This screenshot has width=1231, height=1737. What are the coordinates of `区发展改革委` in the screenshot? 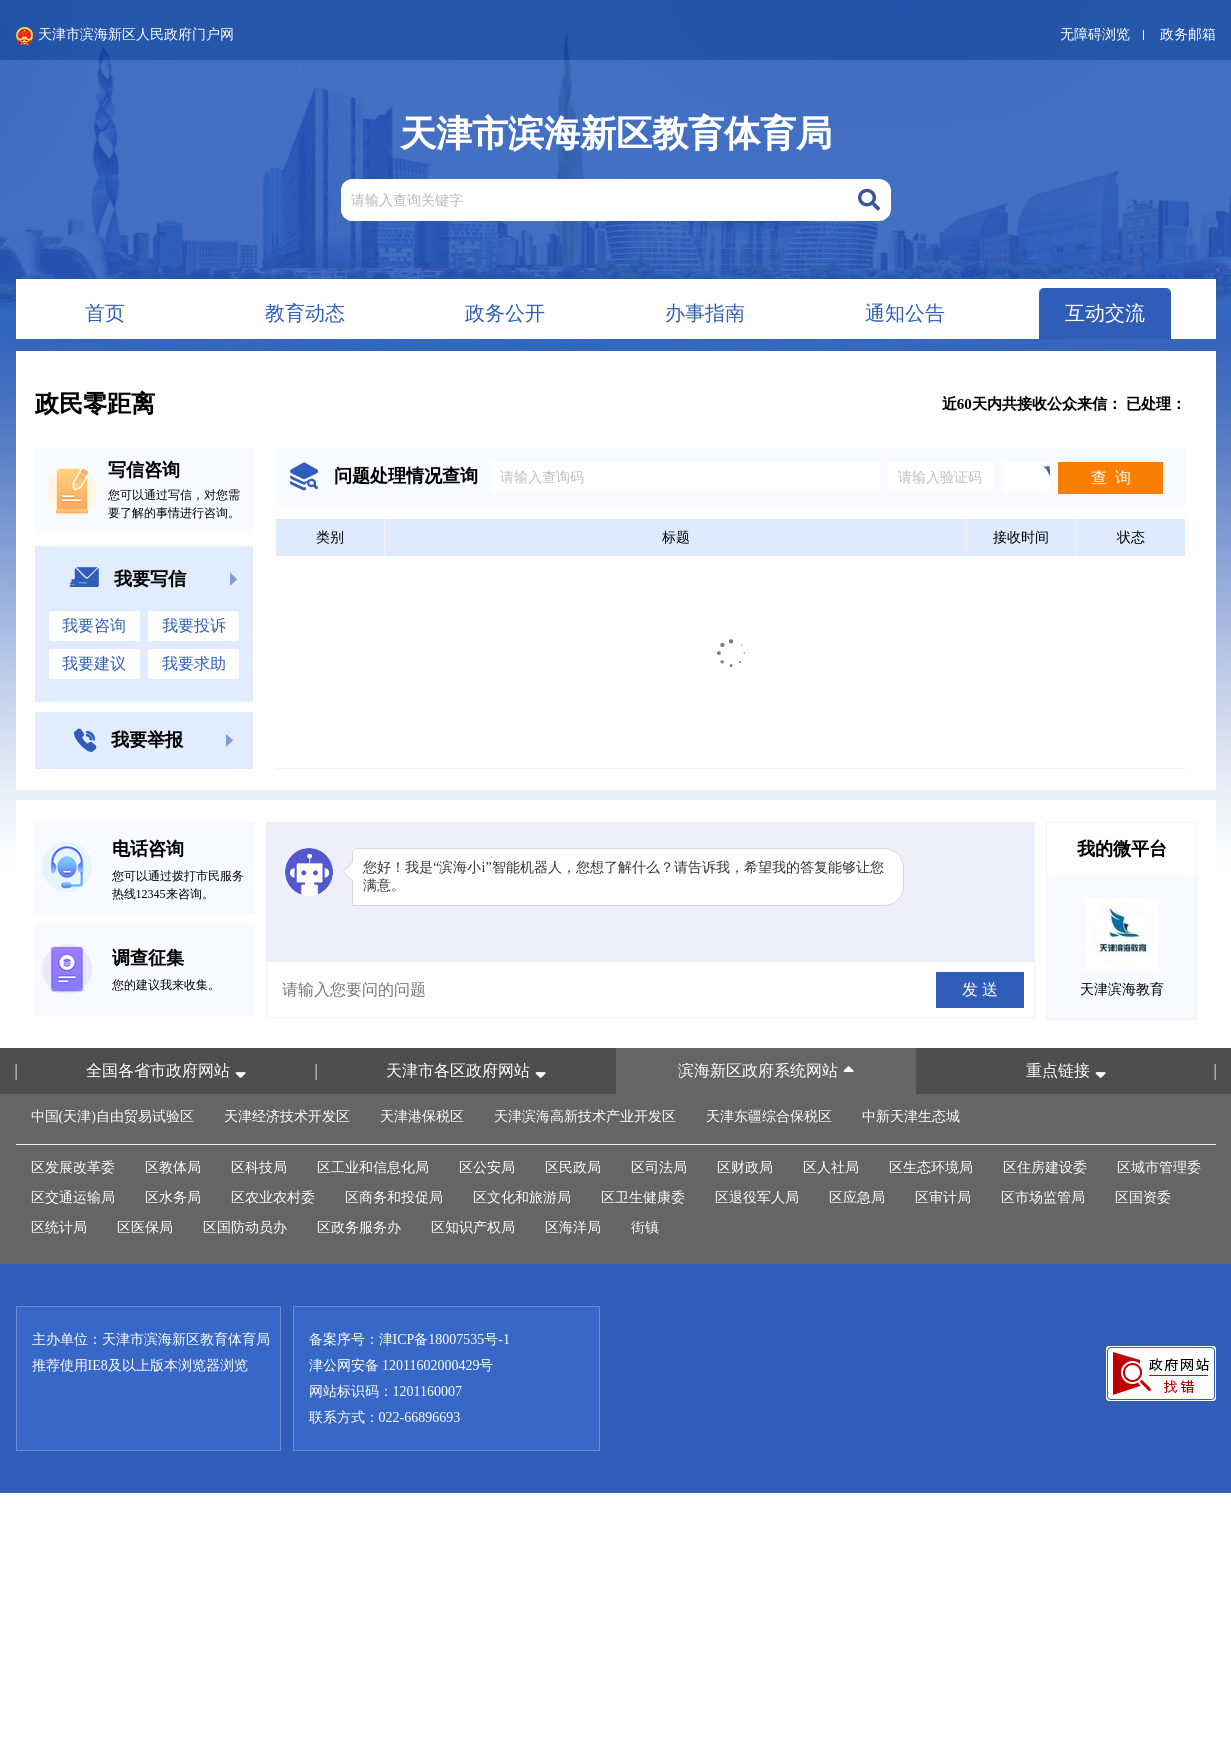 It's located at (73, 1167).